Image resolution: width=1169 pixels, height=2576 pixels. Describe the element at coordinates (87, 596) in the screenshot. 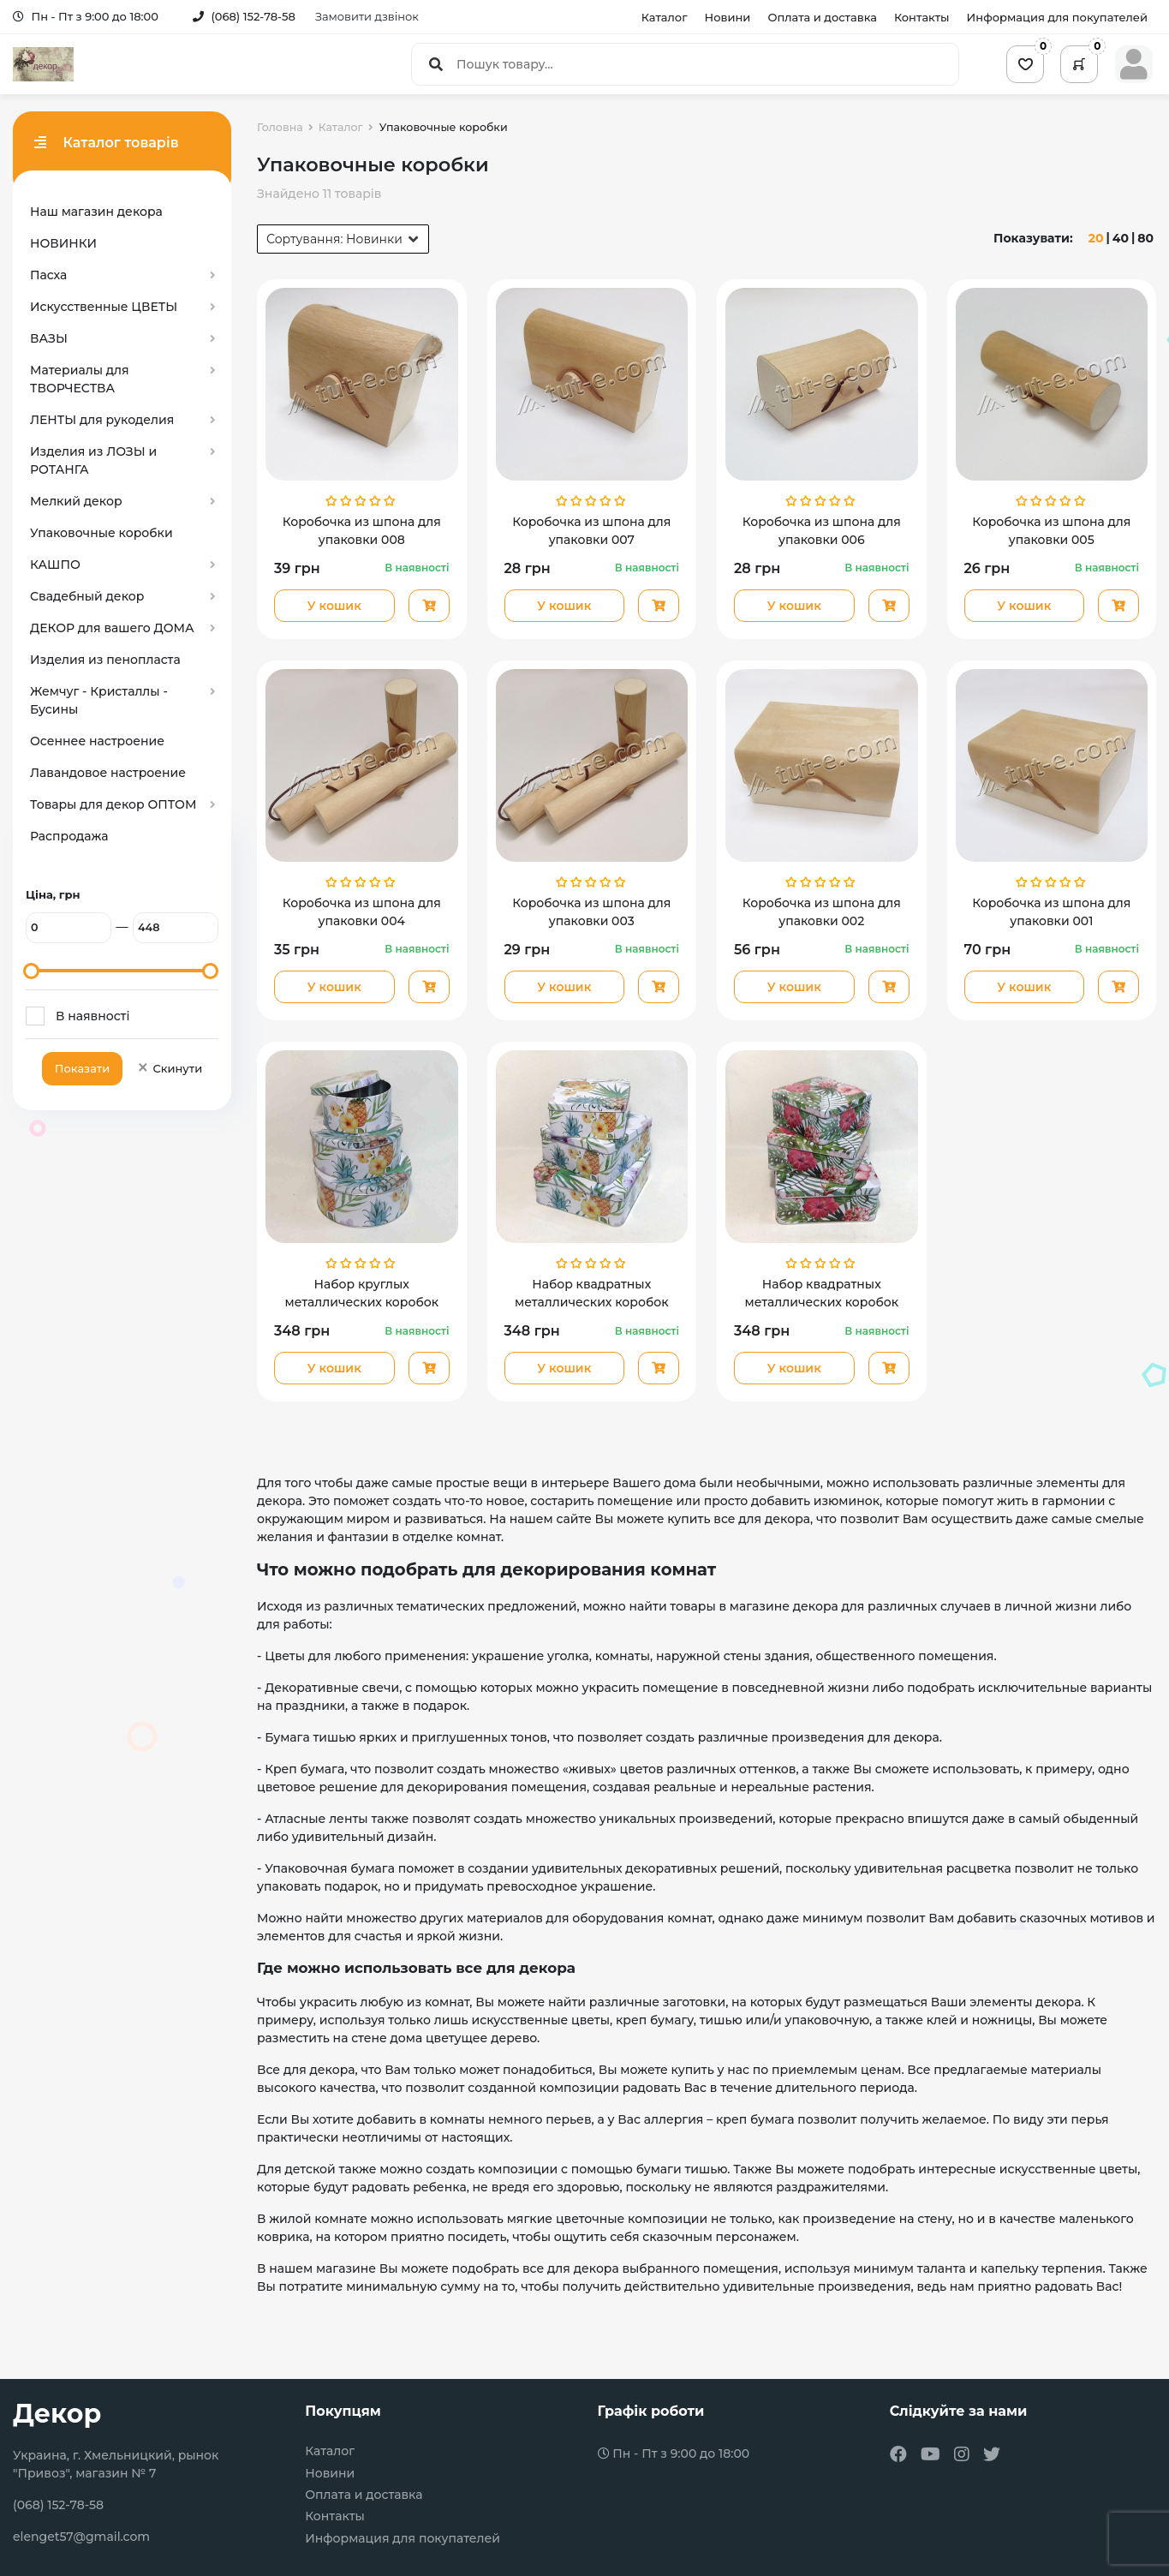

I see `Свадебный декор` at that location.